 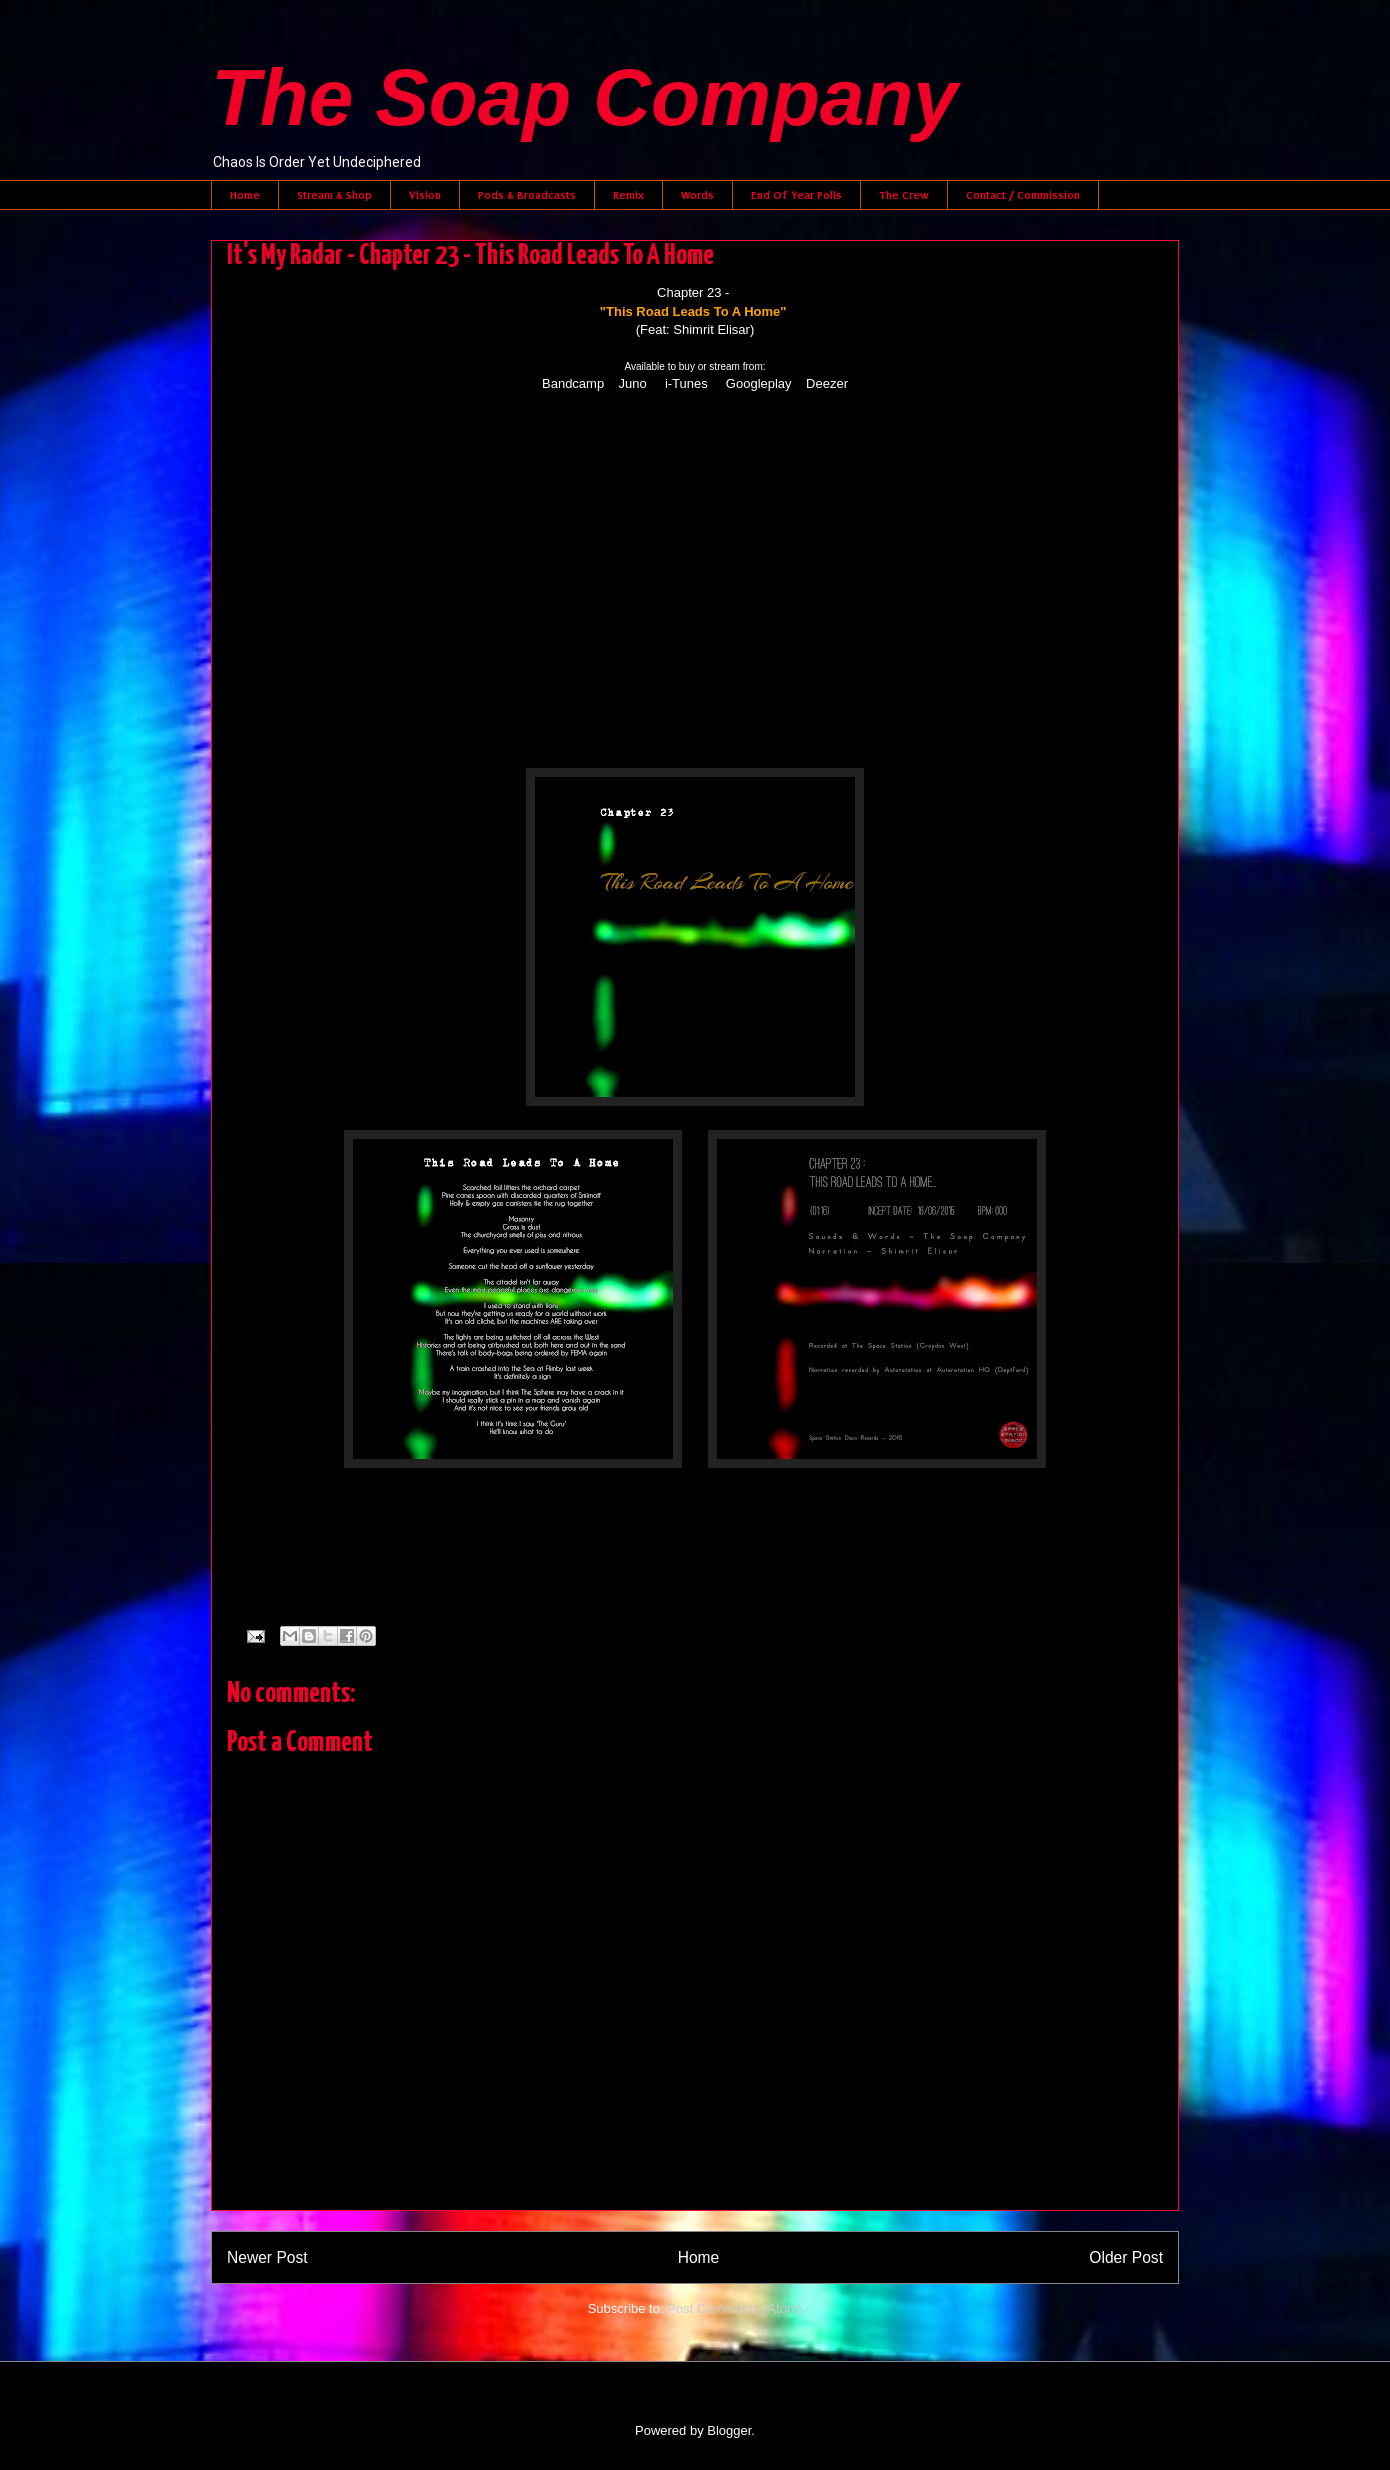 I want to click on Newer Post, so click(x=267, y=2257).